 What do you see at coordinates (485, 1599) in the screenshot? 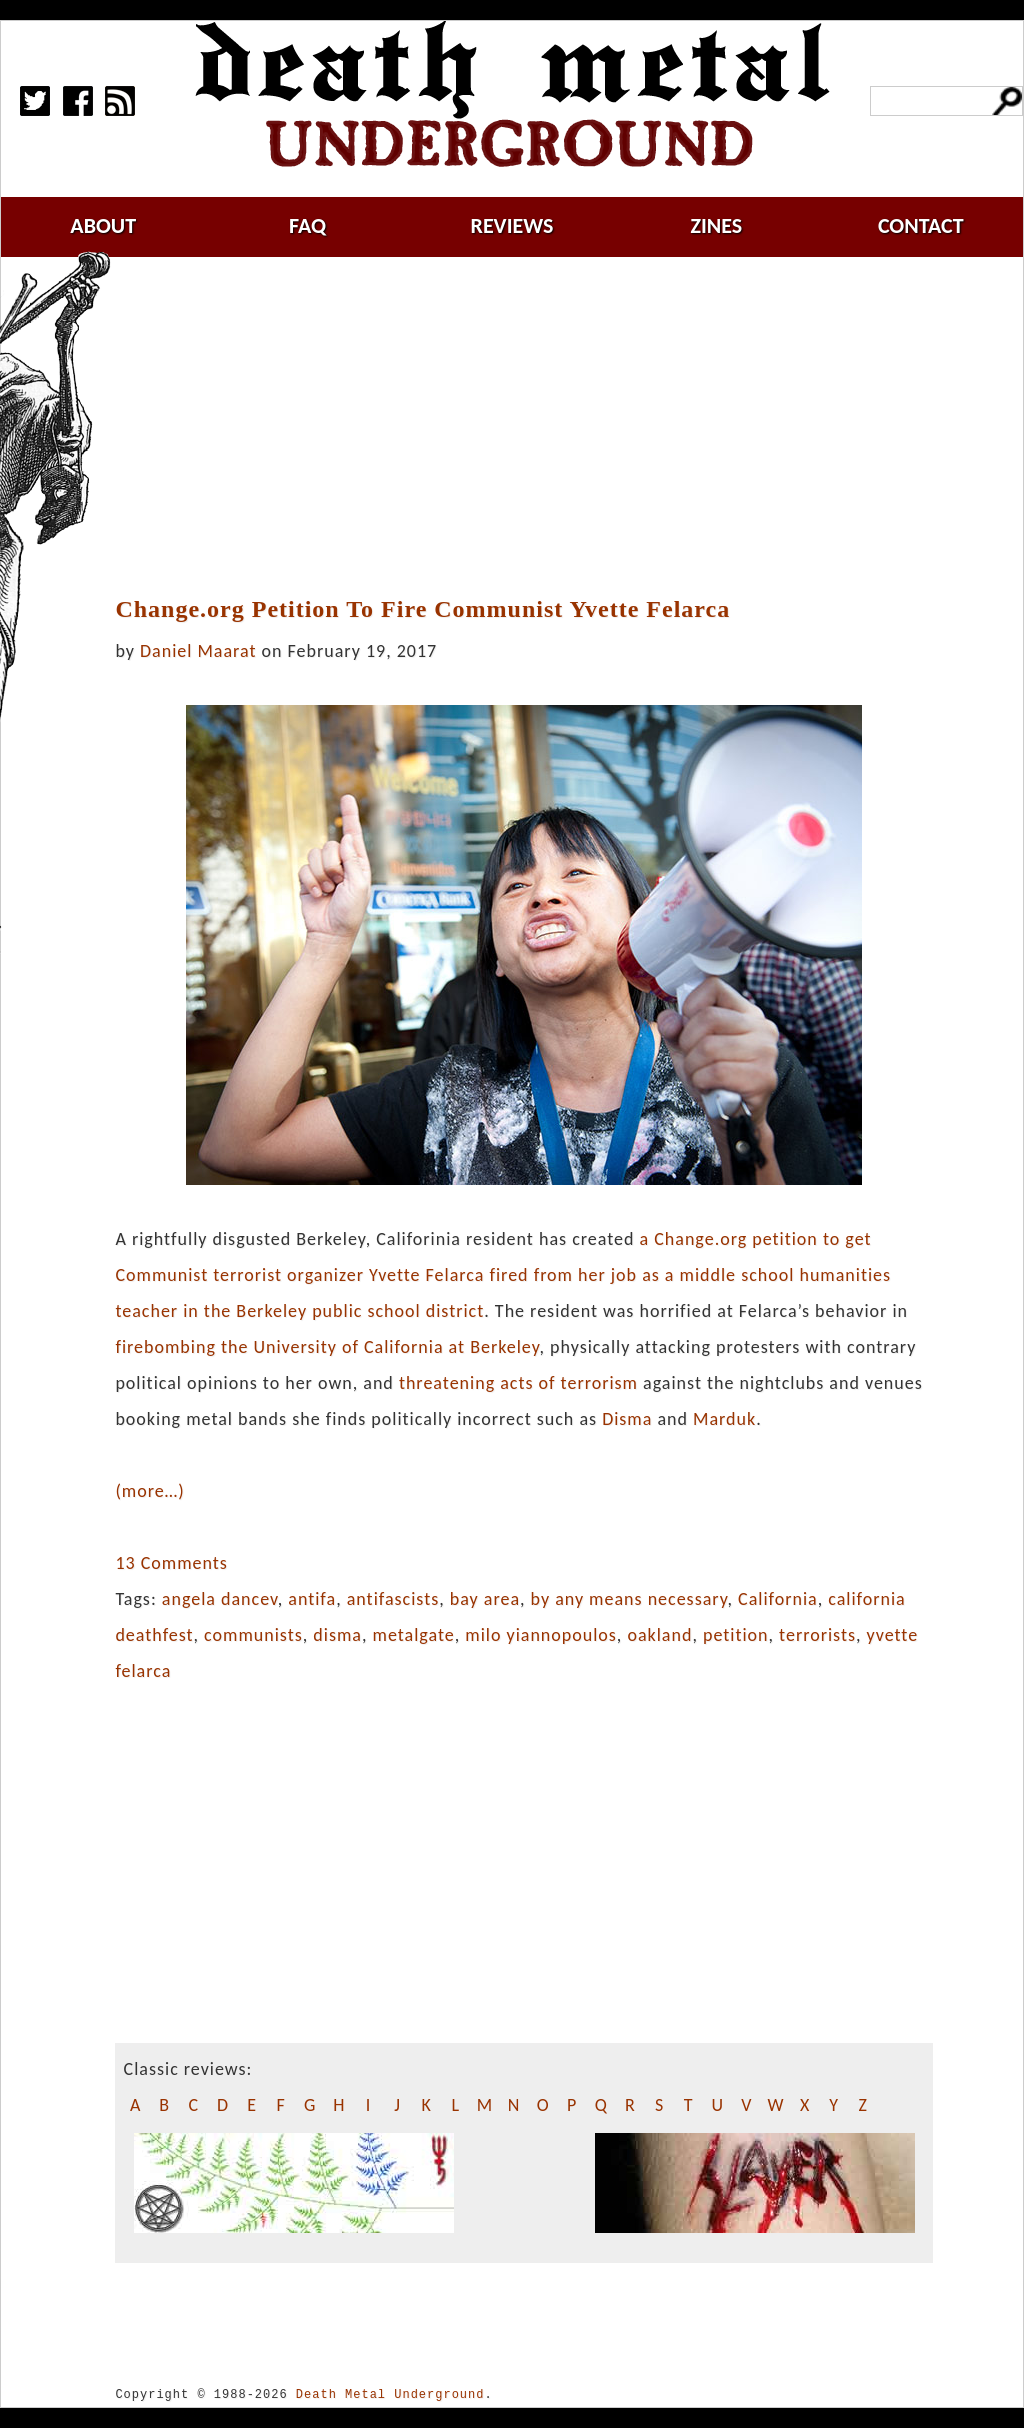
I see `bay area` at bounding box center [485, 1599].